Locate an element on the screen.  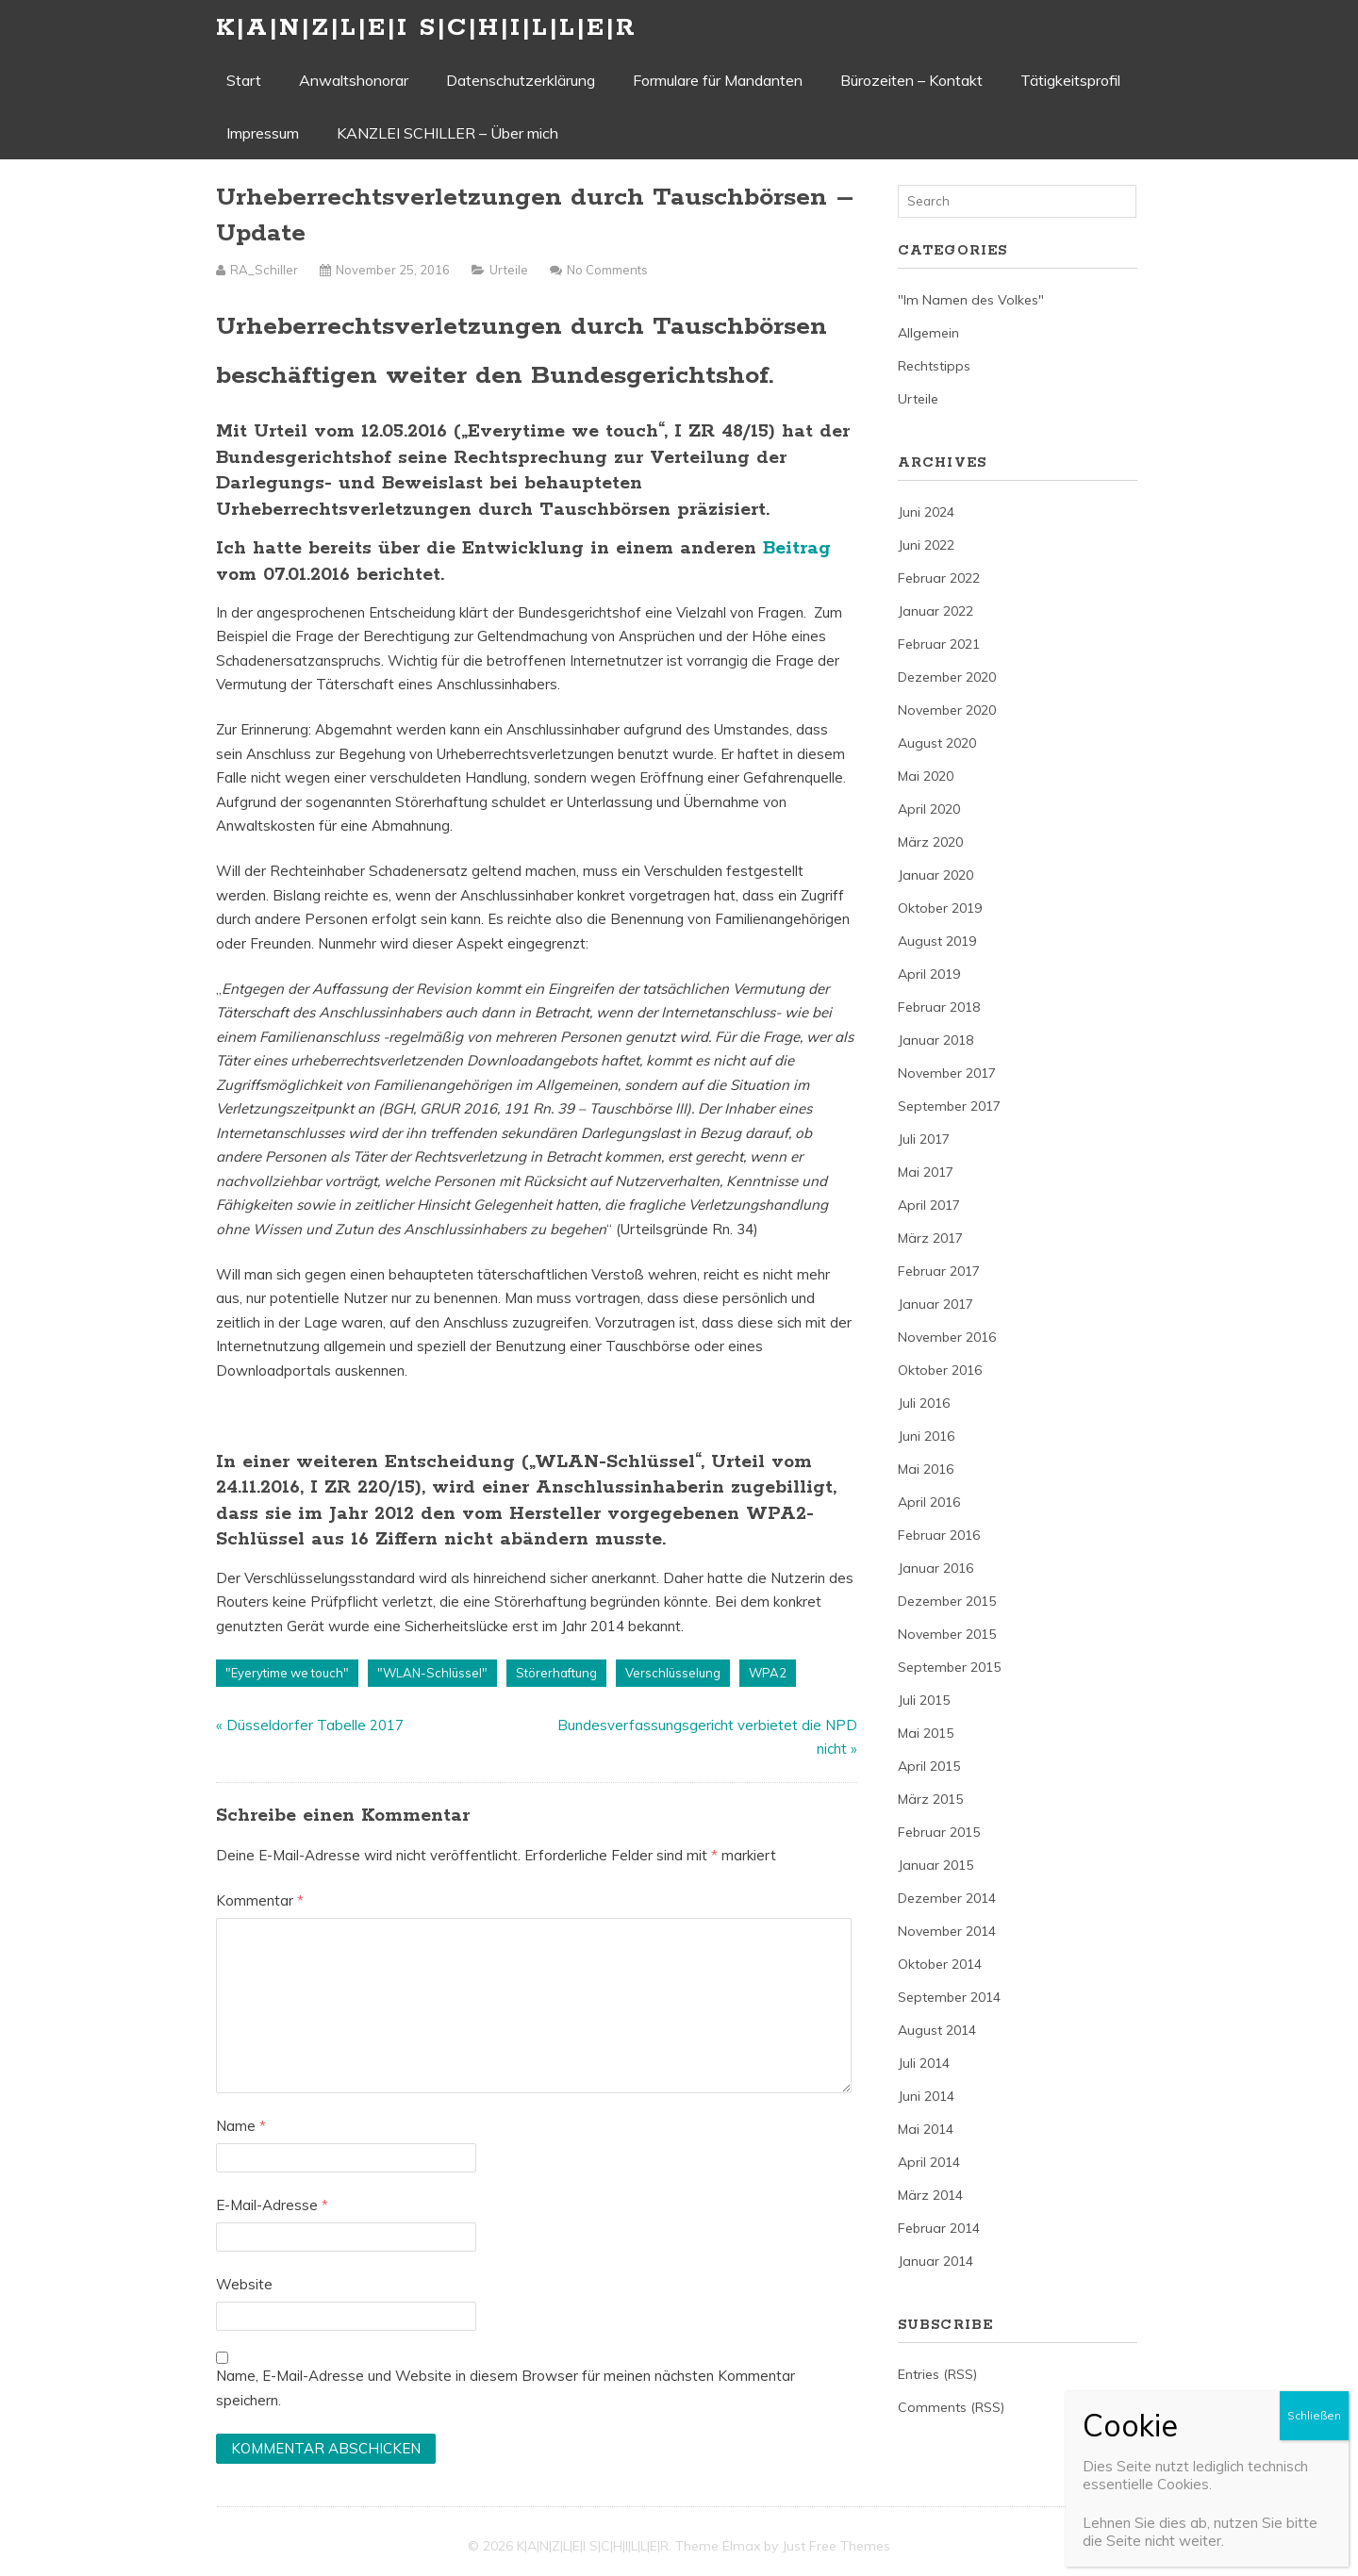
Januar 2018 is located at coordinates (935, 1040).